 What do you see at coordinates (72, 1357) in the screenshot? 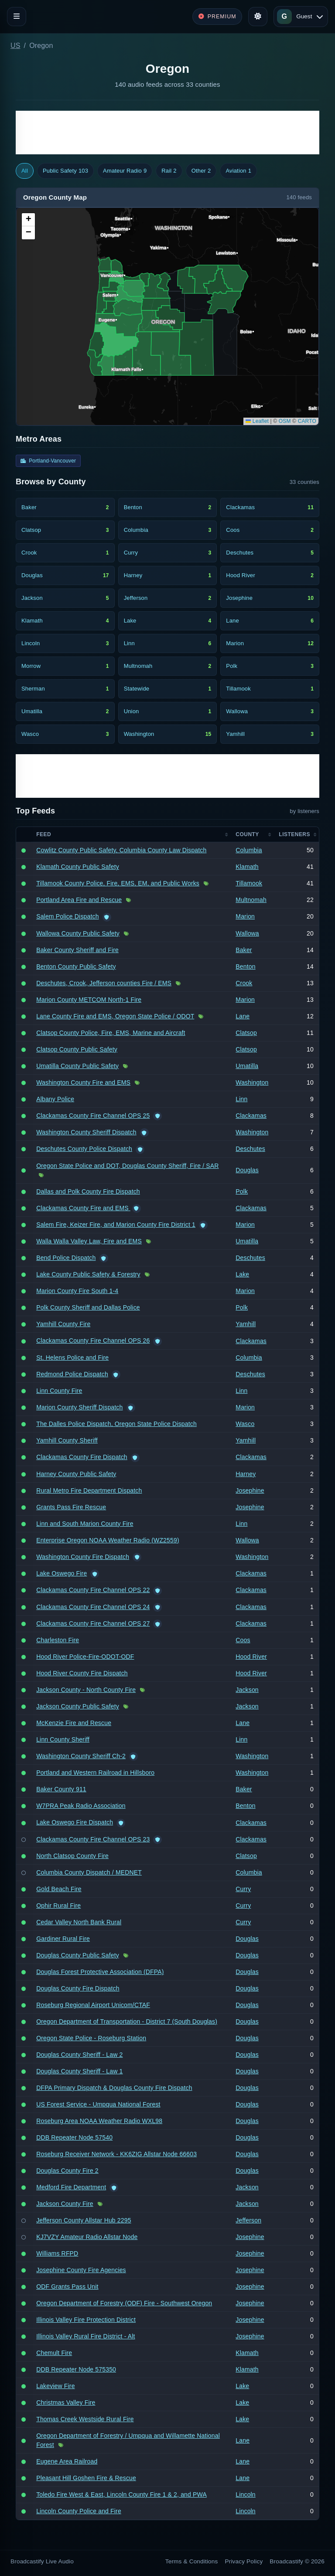
I see `St. Helens Police and Fire` at bounding box center [72, 1357].